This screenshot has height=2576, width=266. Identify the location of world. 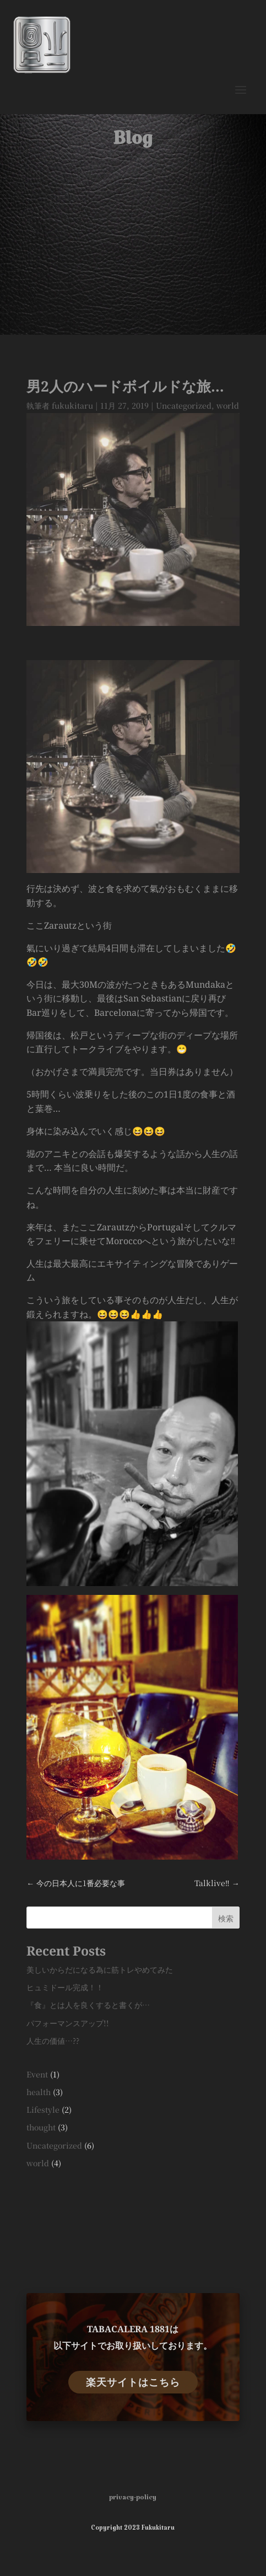
(227, 405).